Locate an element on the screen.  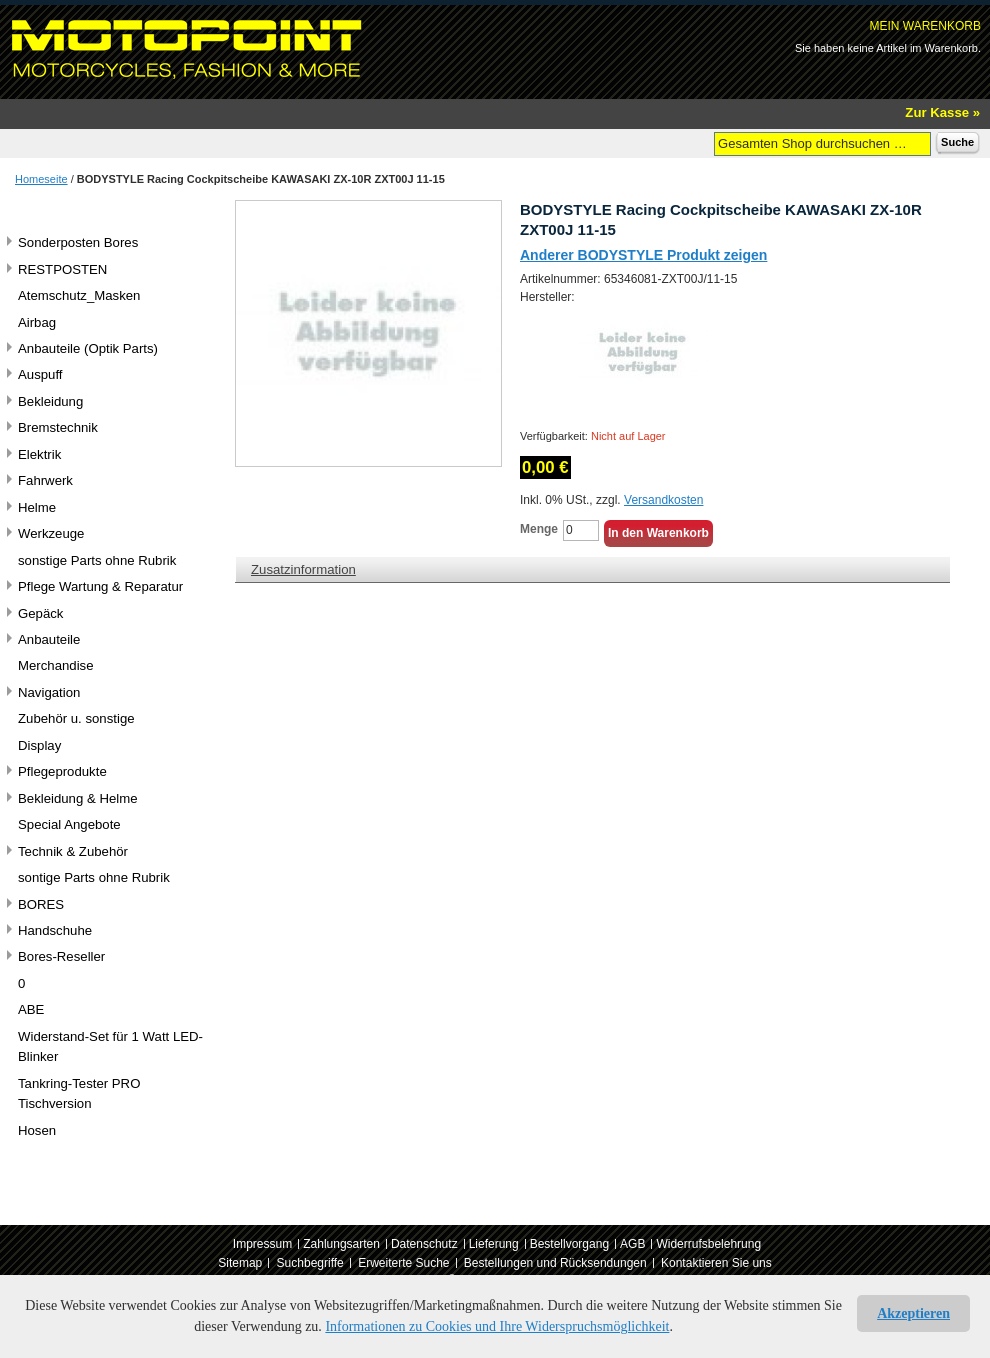
Erweiterte Suche is located at coordinates (403, 1263).